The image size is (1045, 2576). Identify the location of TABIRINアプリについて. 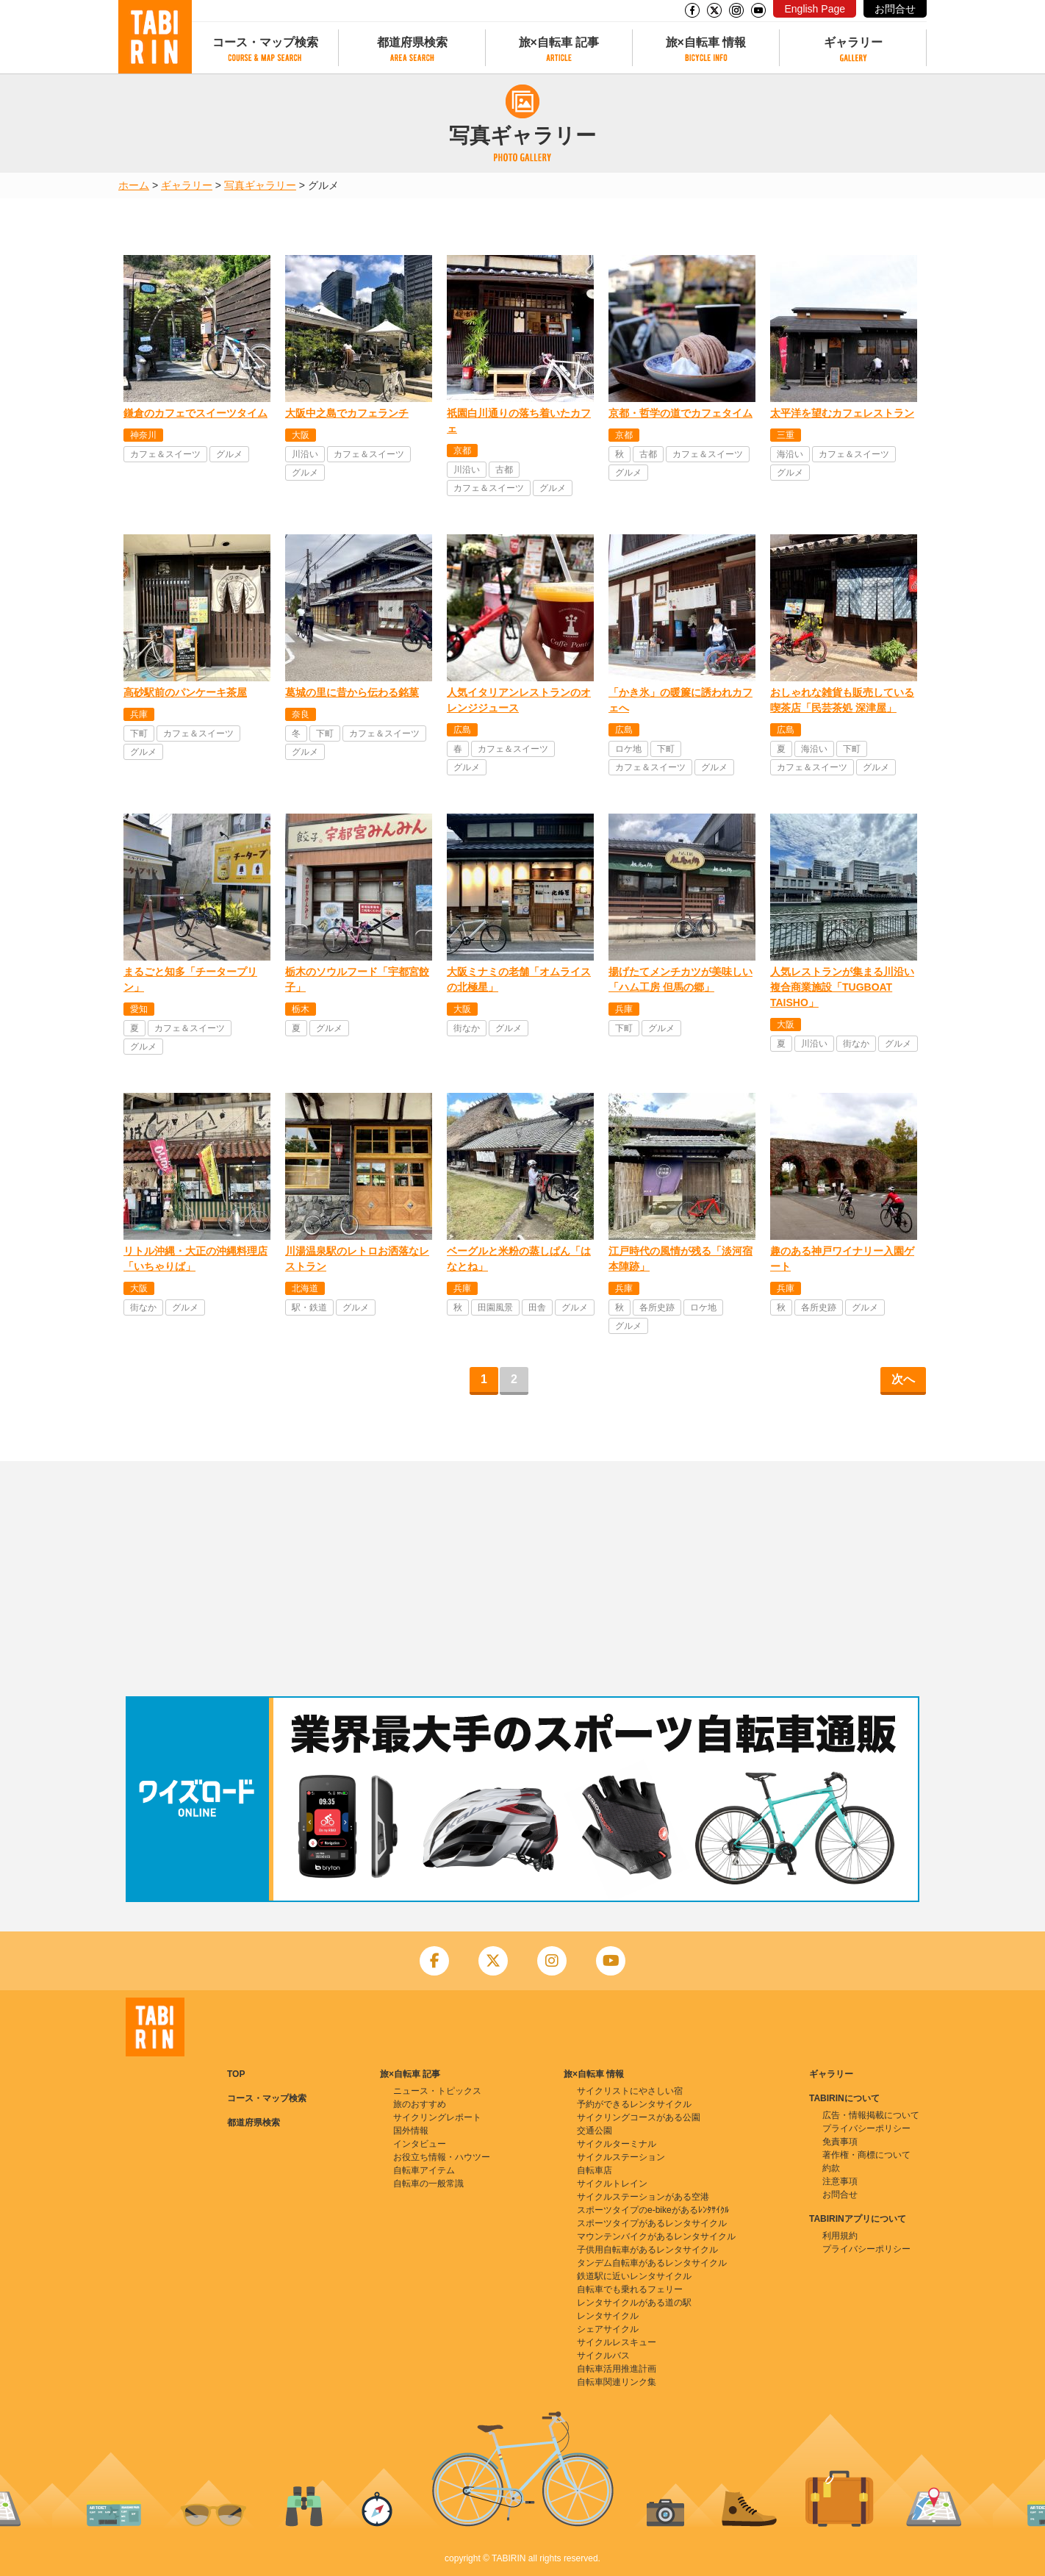
(857, 2219).